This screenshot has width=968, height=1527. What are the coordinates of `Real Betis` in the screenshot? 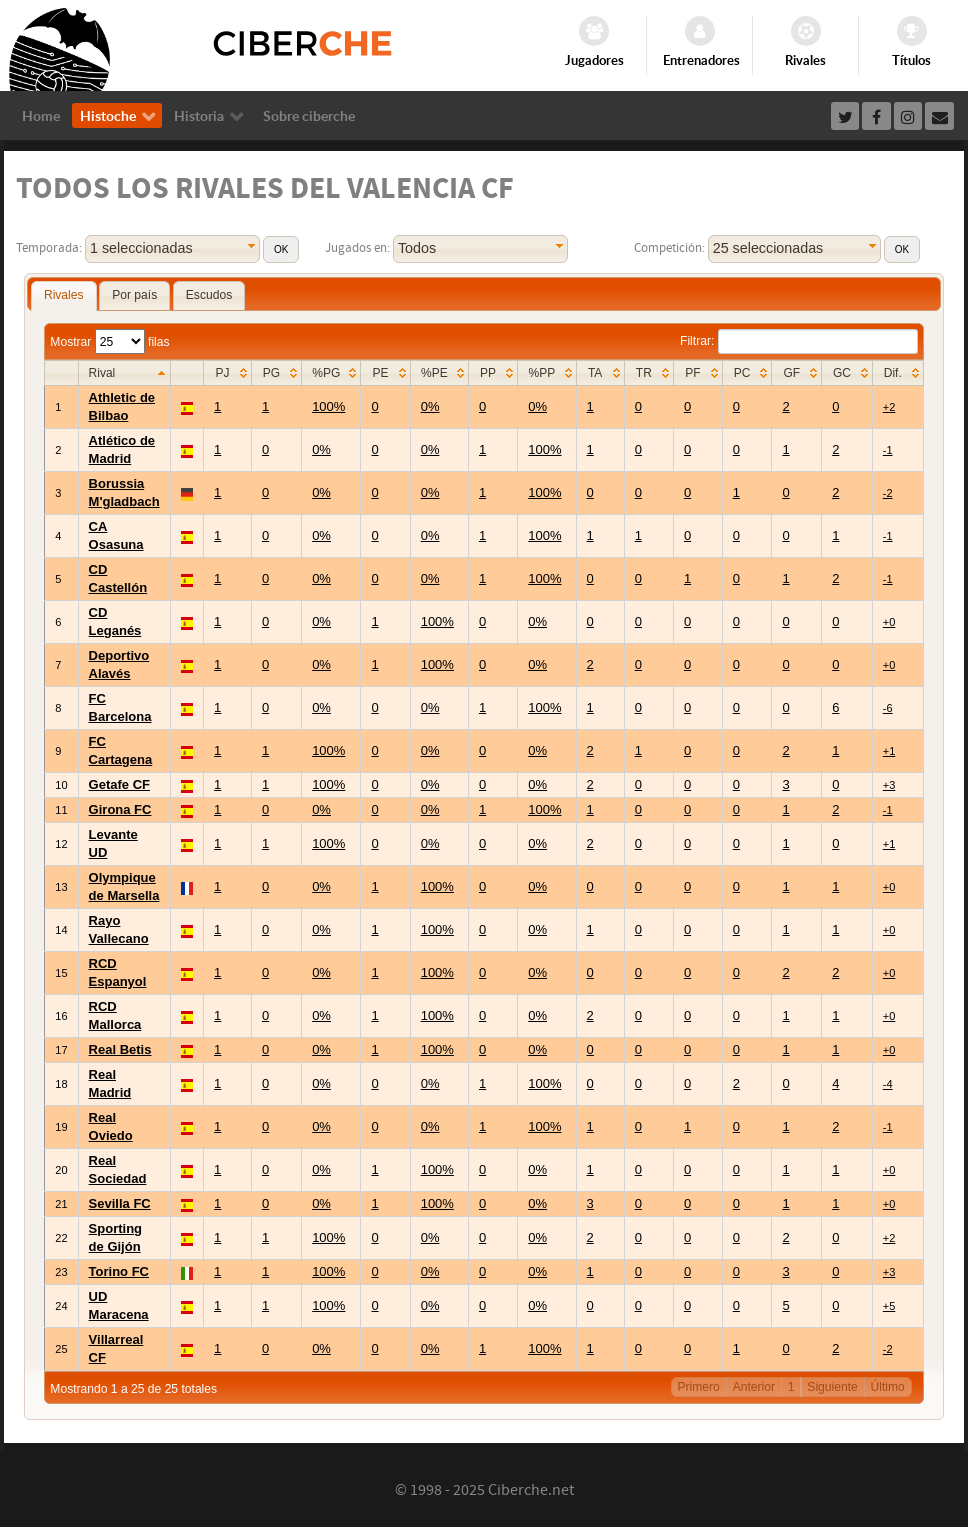 It's located at (120, 1049).